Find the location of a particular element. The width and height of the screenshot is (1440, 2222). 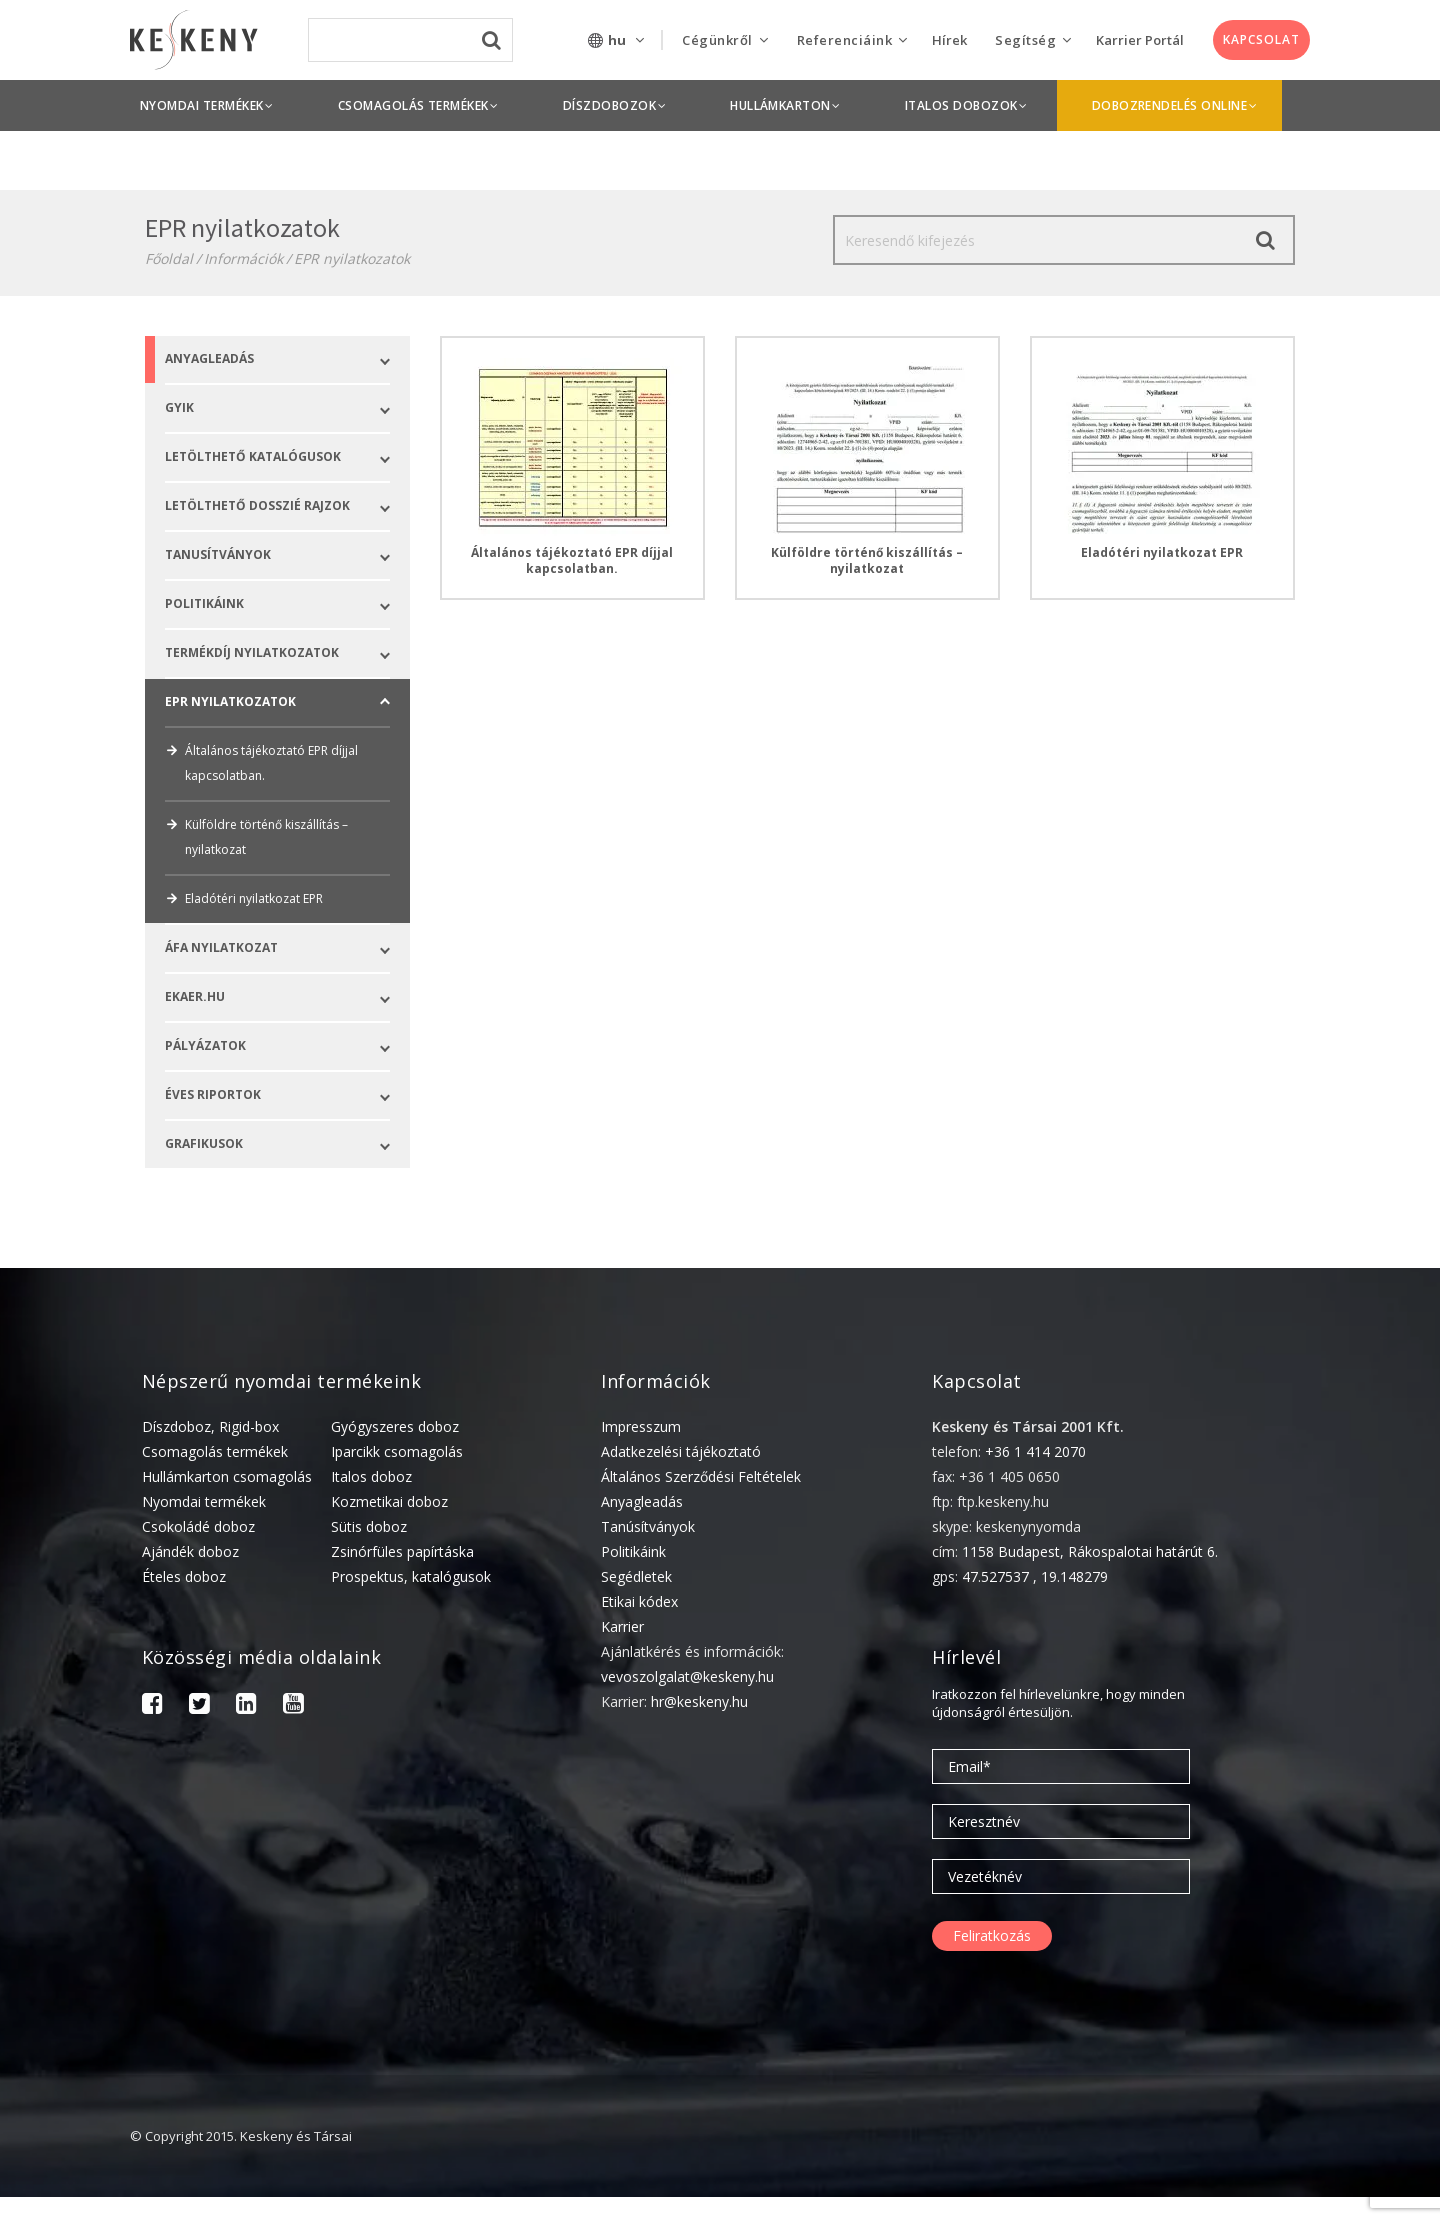

Termékdíj nyilatkozatok is located at coordinates (287, 653).